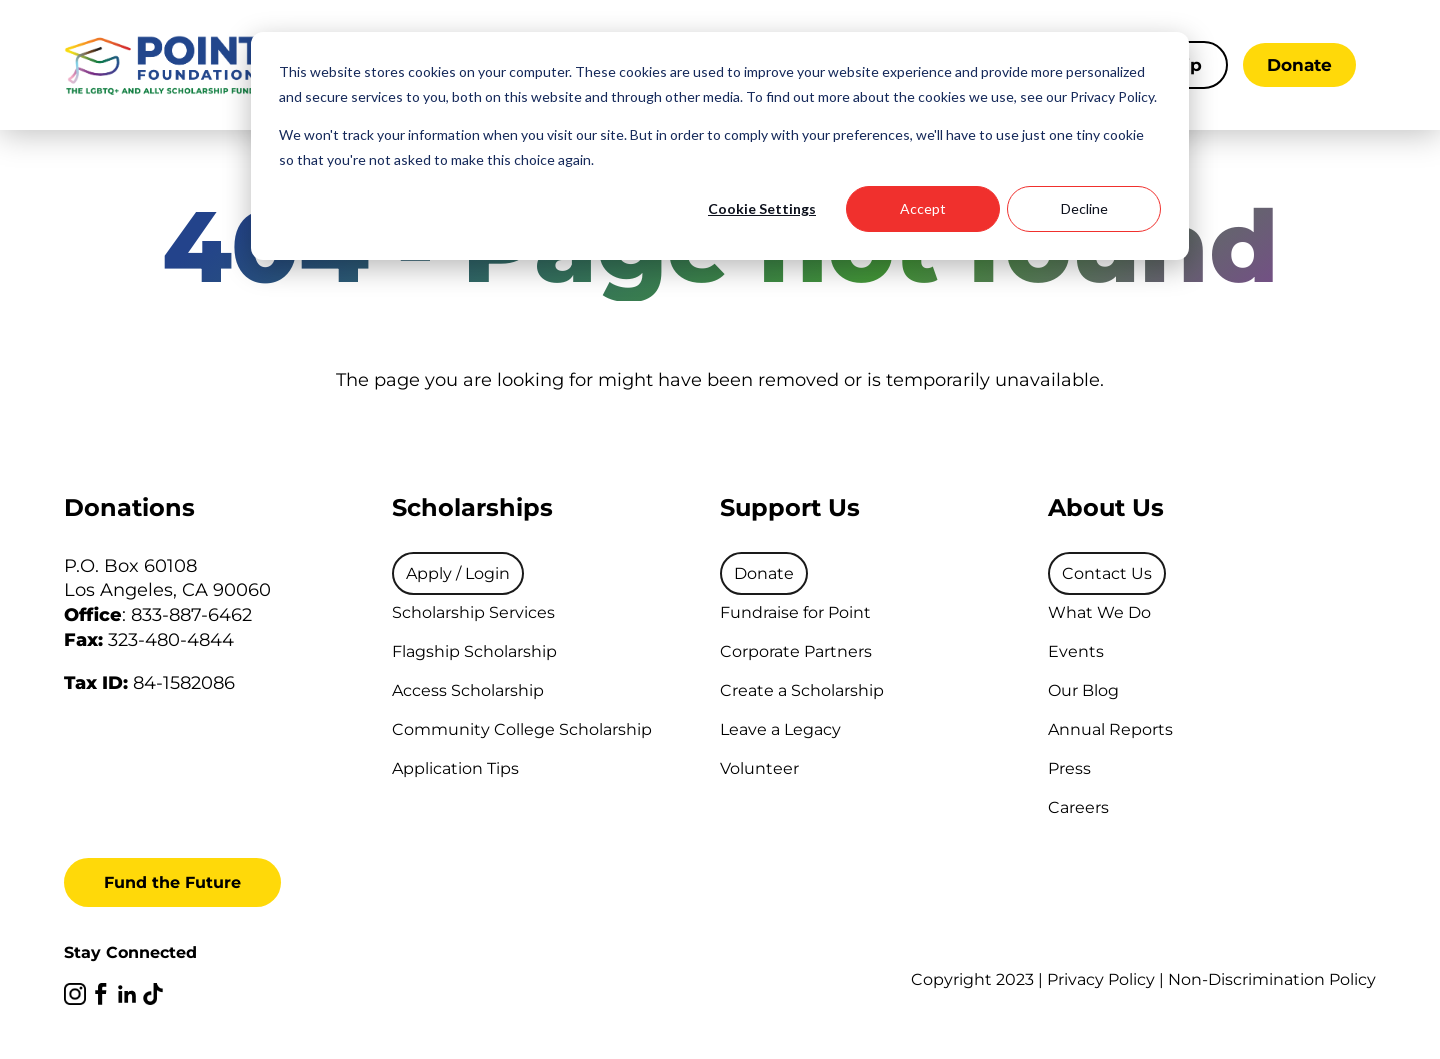 Image resolution: width=1440 pixels, height=1059 pixels. What do you see at coordinates (1069, 768) in the screenshot?
I see `Press [menuitem]` at bounding box center [1069, 768].